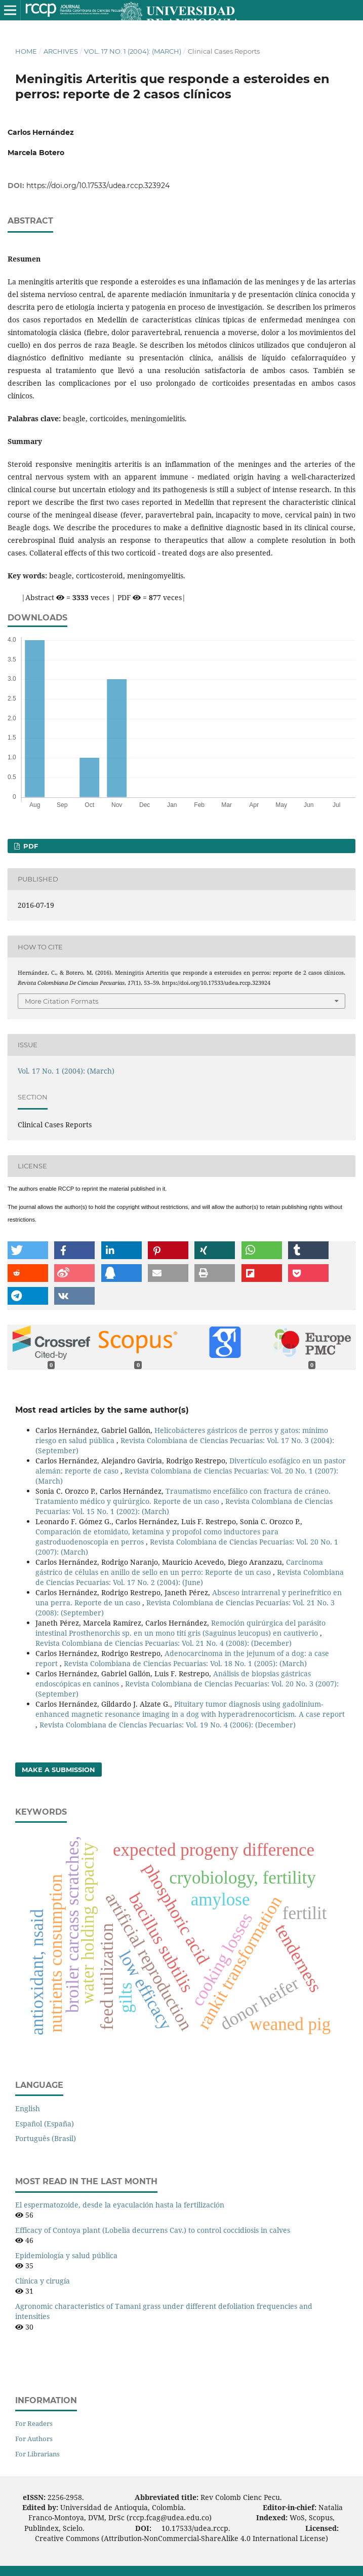 The width and height of the screenshot is (363, 2576). I want to click on Clínica y cirugía, so click(42, 2281).